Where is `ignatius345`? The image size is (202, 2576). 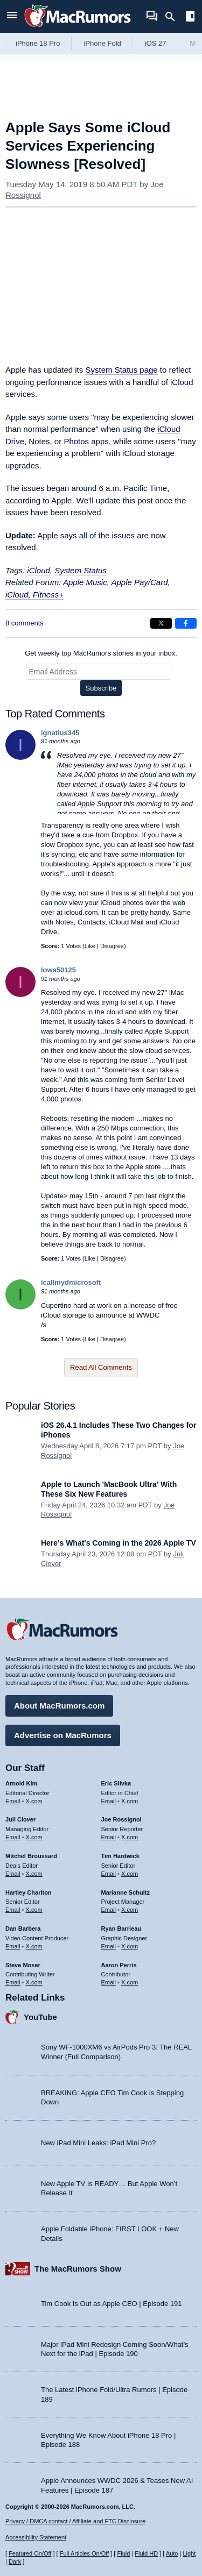 ignatius345 is located at coordinates (60, 733).